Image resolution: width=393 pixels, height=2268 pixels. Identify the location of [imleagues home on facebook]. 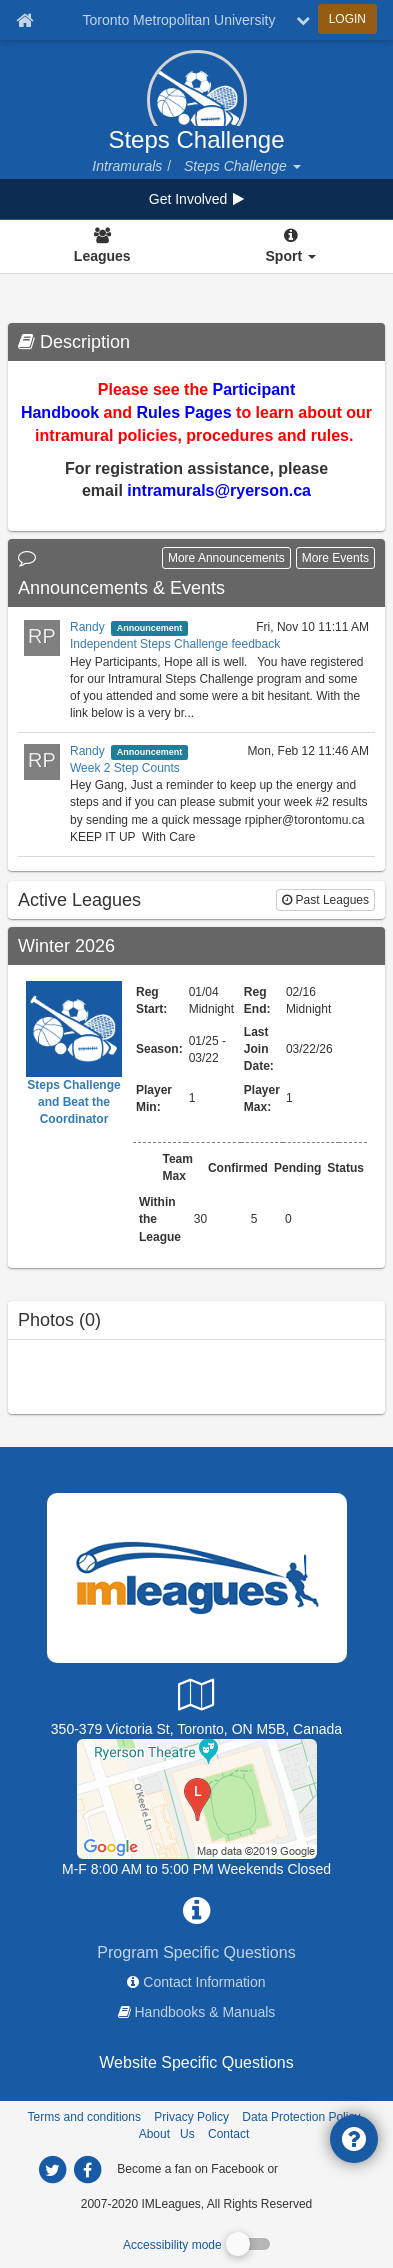
(88, 2170).